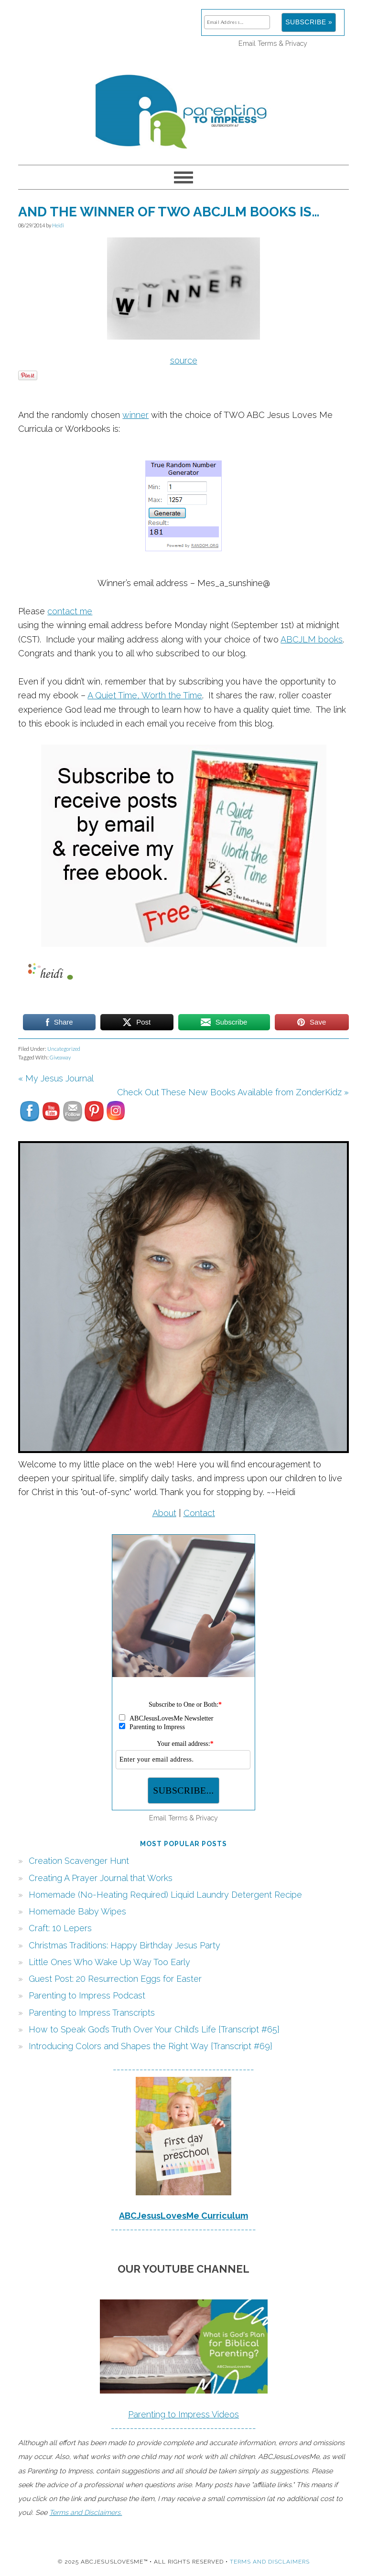 The image size is (367, 2576). Describe the element at coordinates (183, 107) in the screenshot. I see `Parenting to Impress` at that location.